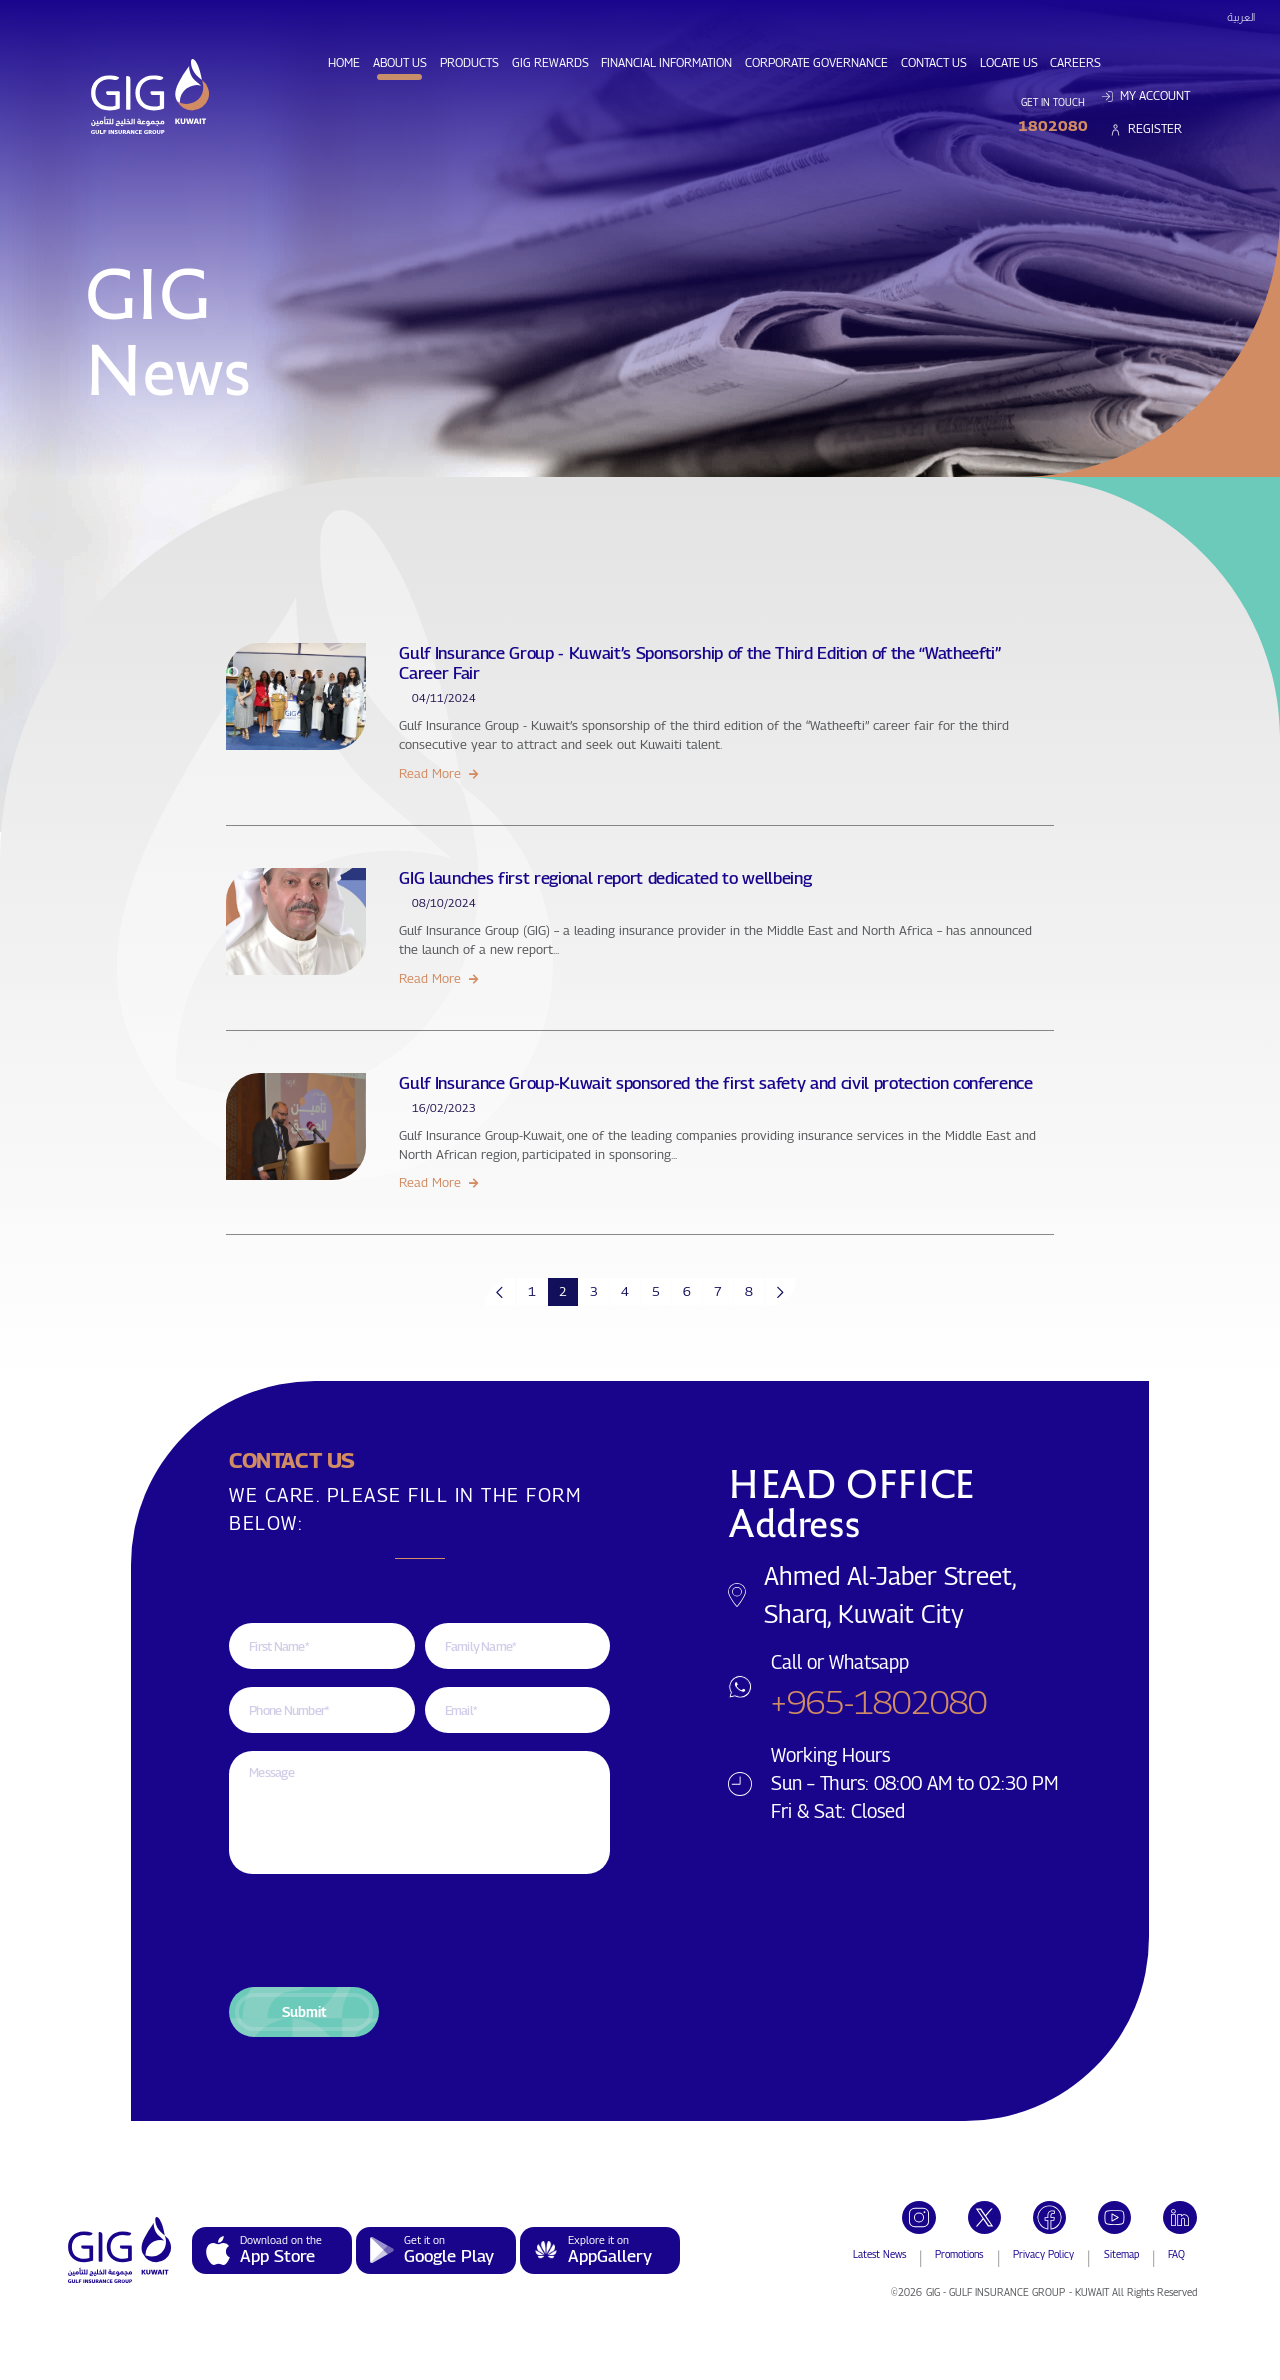 The image size is (1280, 2380). Describe the element at coordinates (995, 2292) in the screenshot. I see `GIG - GULF INSURANCE GROUP` at that location.